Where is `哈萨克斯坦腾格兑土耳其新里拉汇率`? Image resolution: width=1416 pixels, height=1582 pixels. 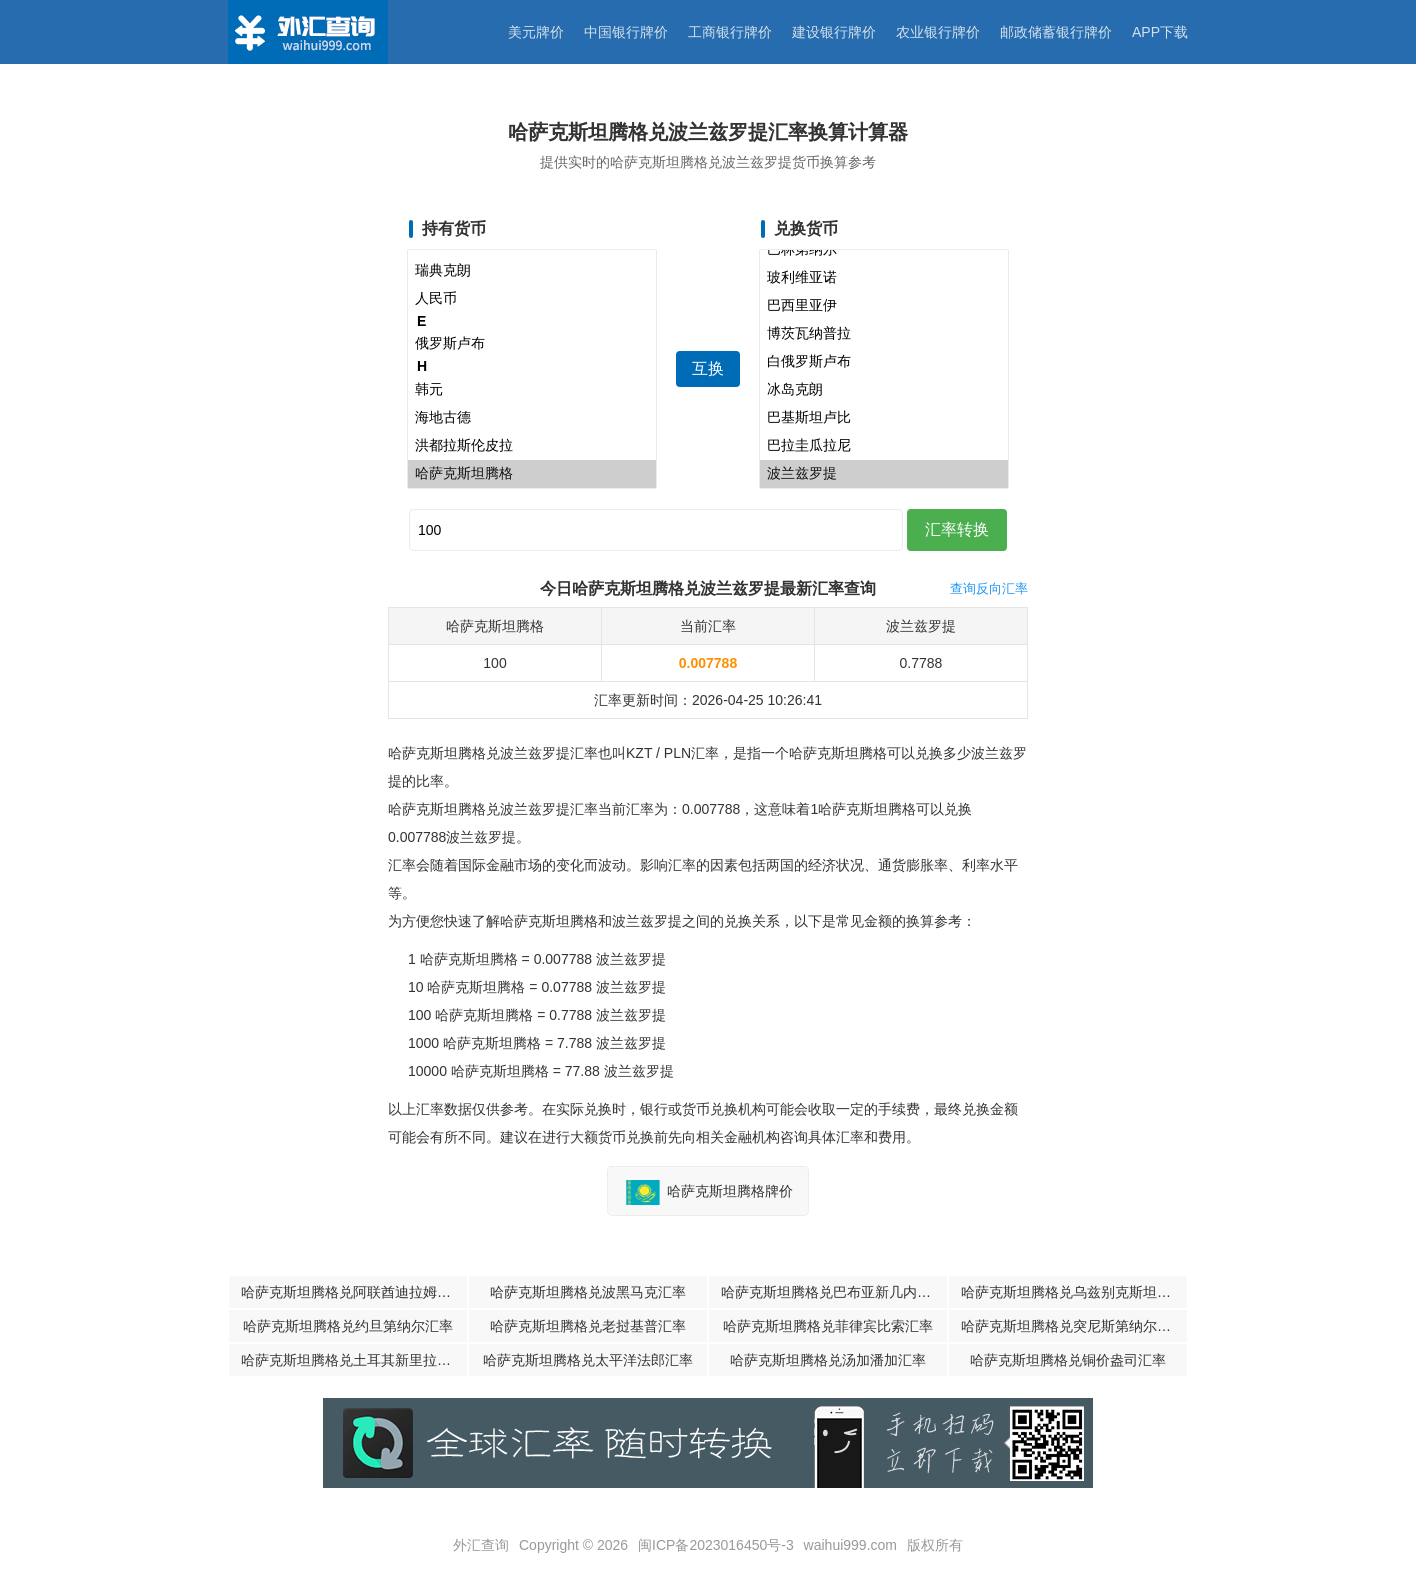
哈萨克斯坦腾格兑土耳其新里拉汇率 is located at coordinates (353, 1360).